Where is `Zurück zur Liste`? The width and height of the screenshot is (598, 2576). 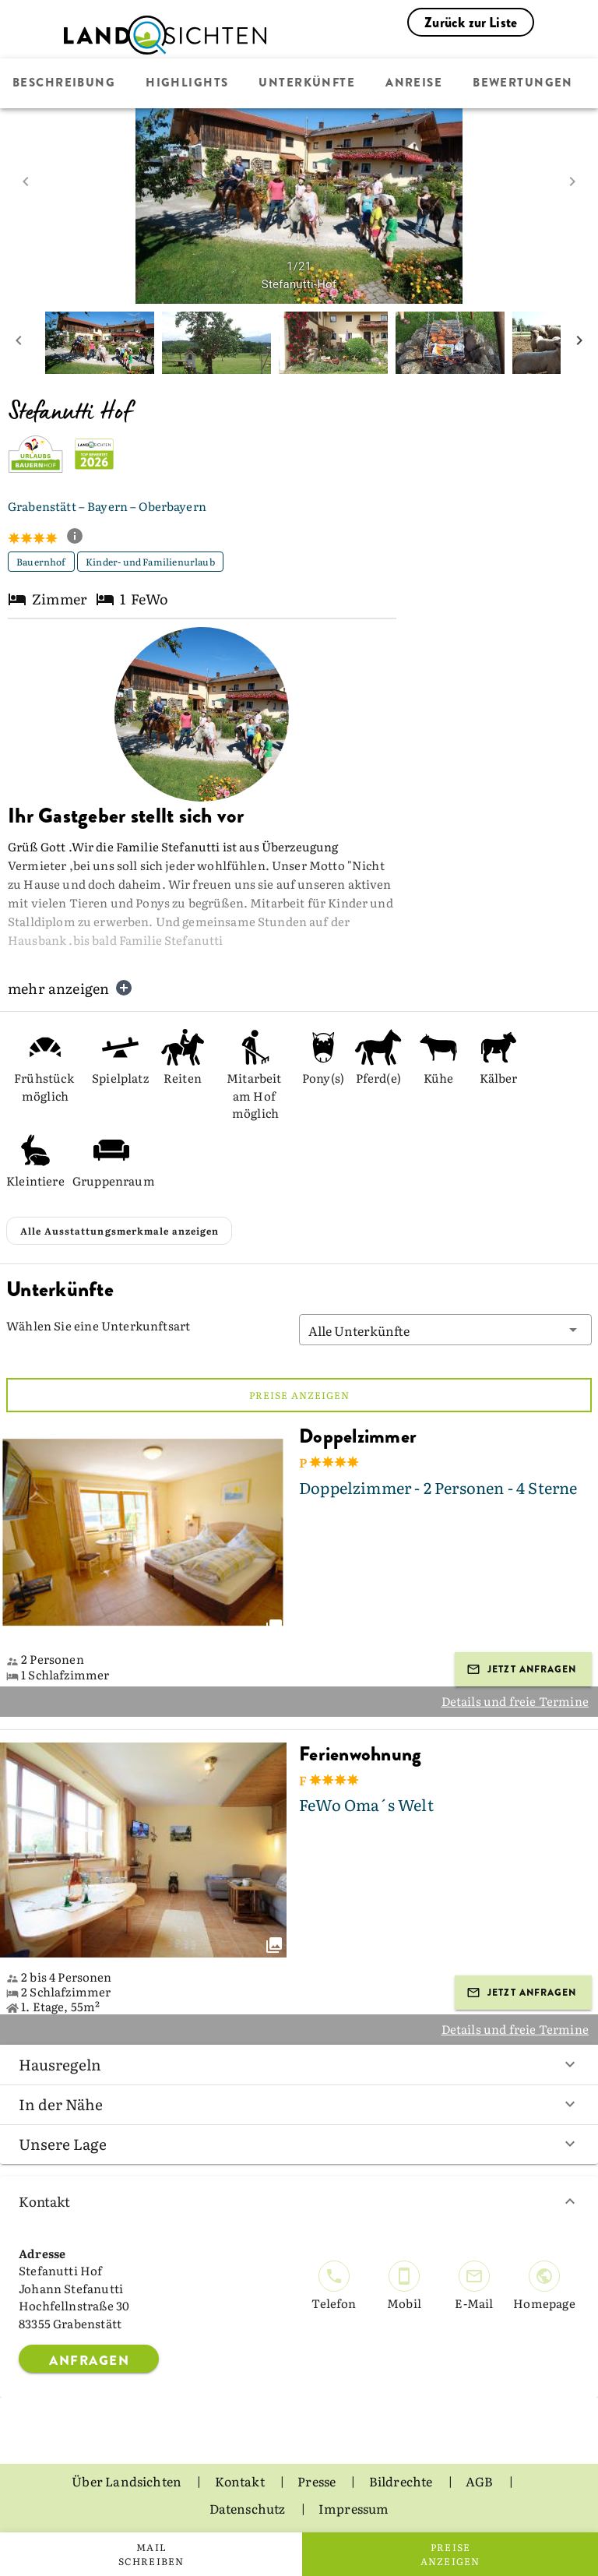 Zurück zur Liste is located at coordinates (470, 22).